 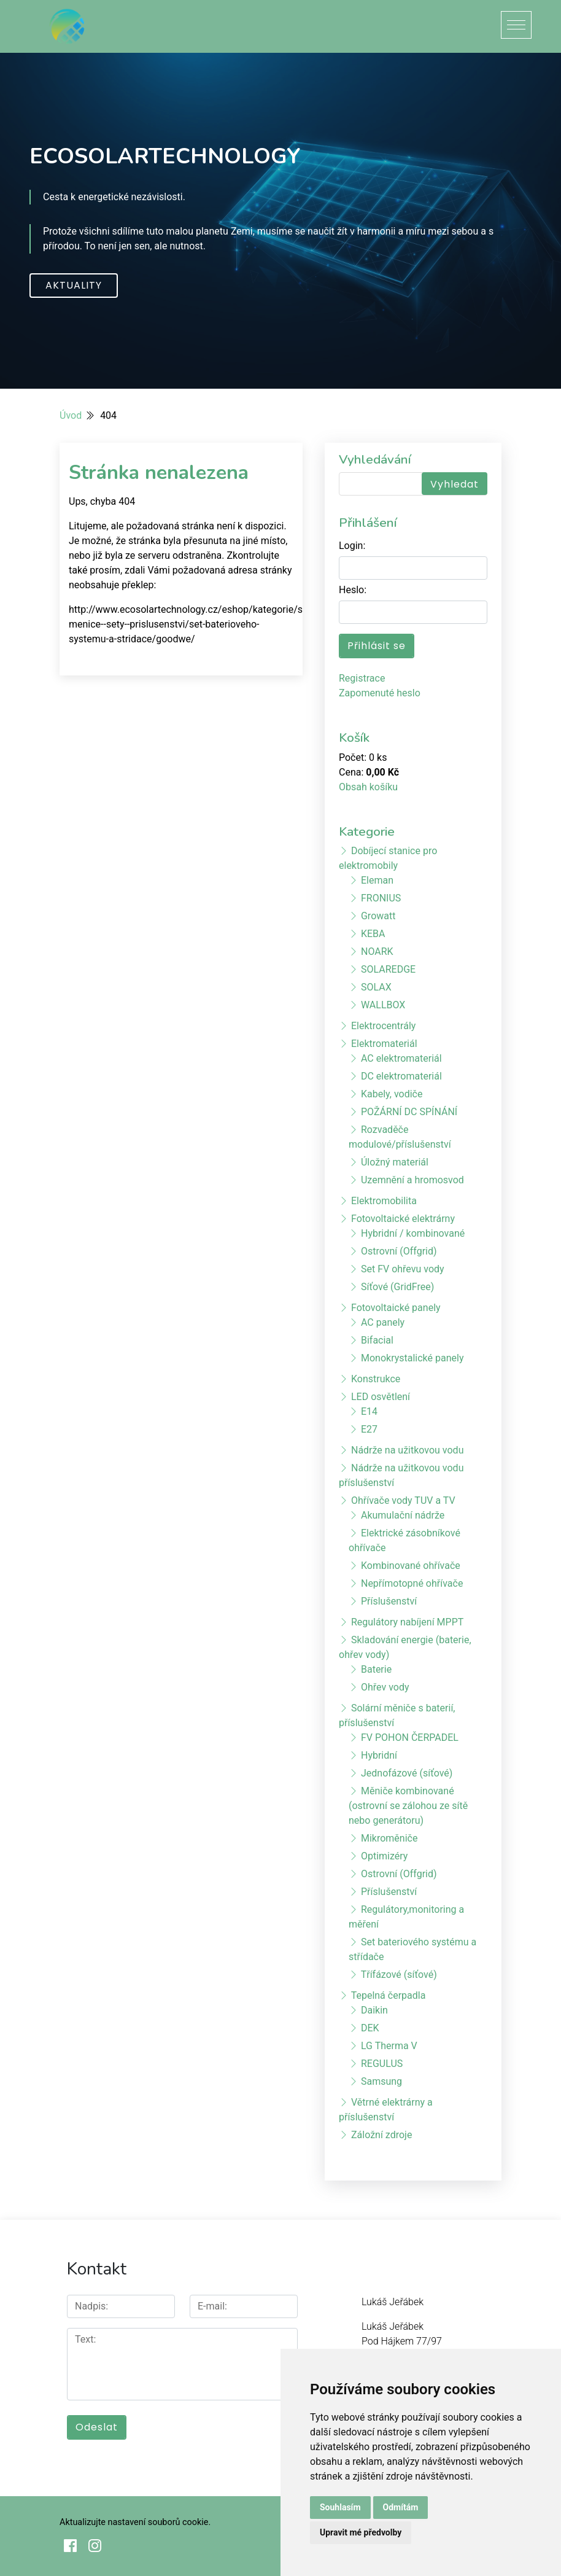 What do you see at coordinates (385, 1687) in the screenshot?
I see `Ohřev vody` at bounding box center [385, 1687].